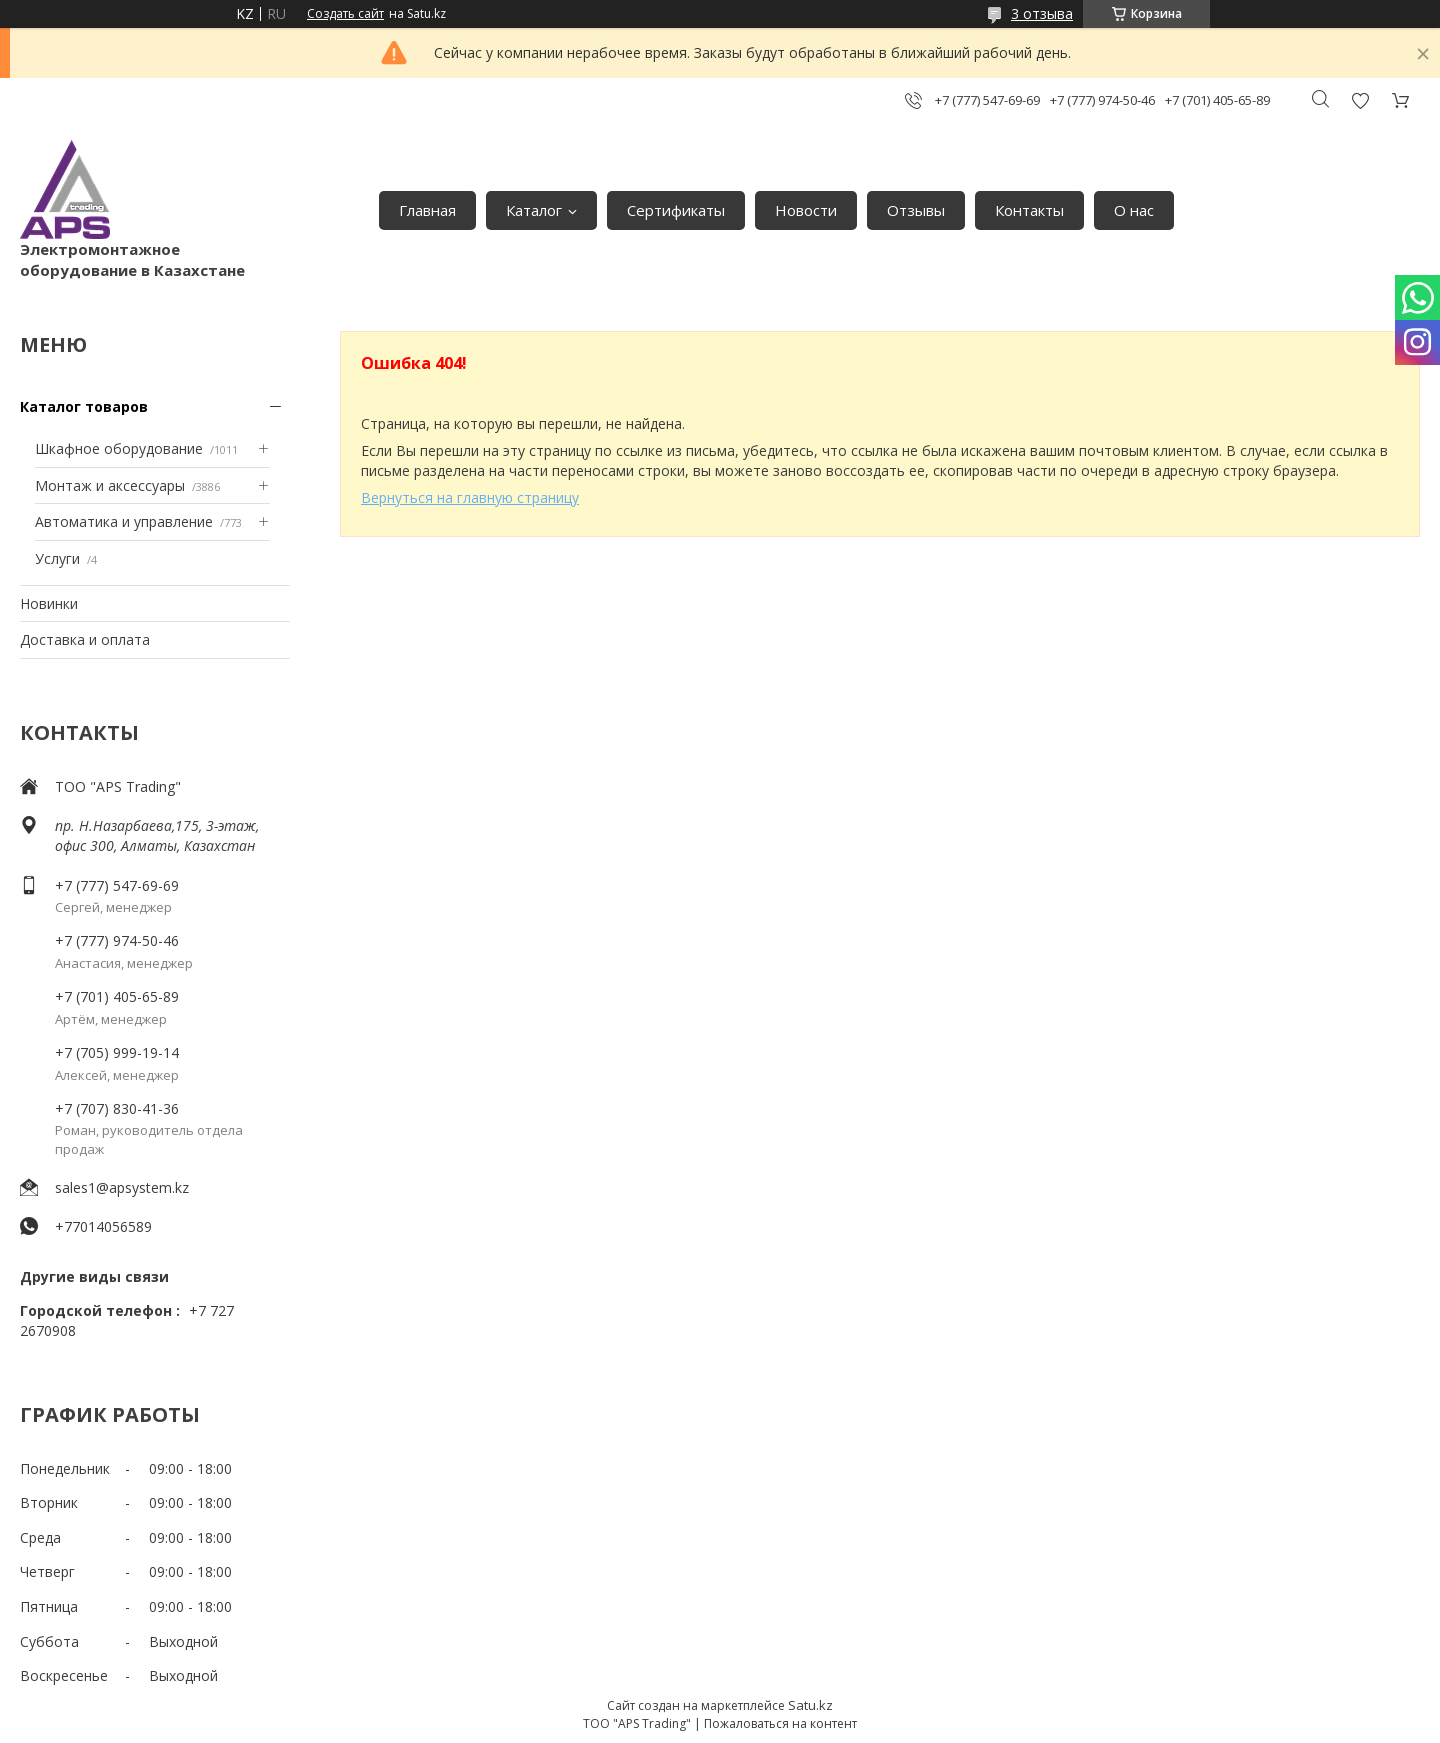 Image resolution: width=1440 pixels, height=1743 pixels. I want to click on Каталог товаров, so click(84, 406).